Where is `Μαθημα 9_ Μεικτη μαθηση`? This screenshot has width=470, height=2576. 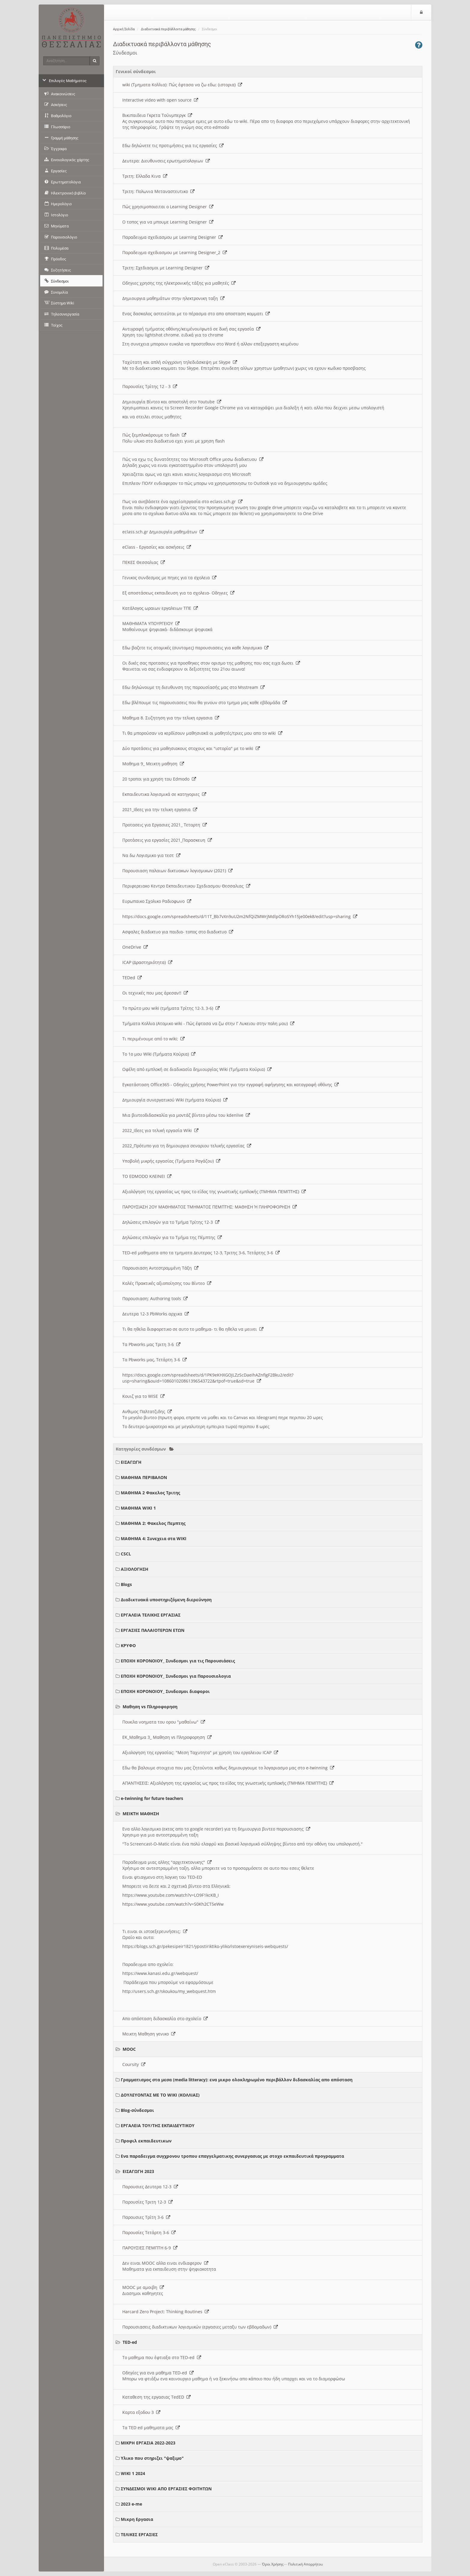 Μαθημα 9_ Μεικτη μαθηση is located at coordinates (153, 763).